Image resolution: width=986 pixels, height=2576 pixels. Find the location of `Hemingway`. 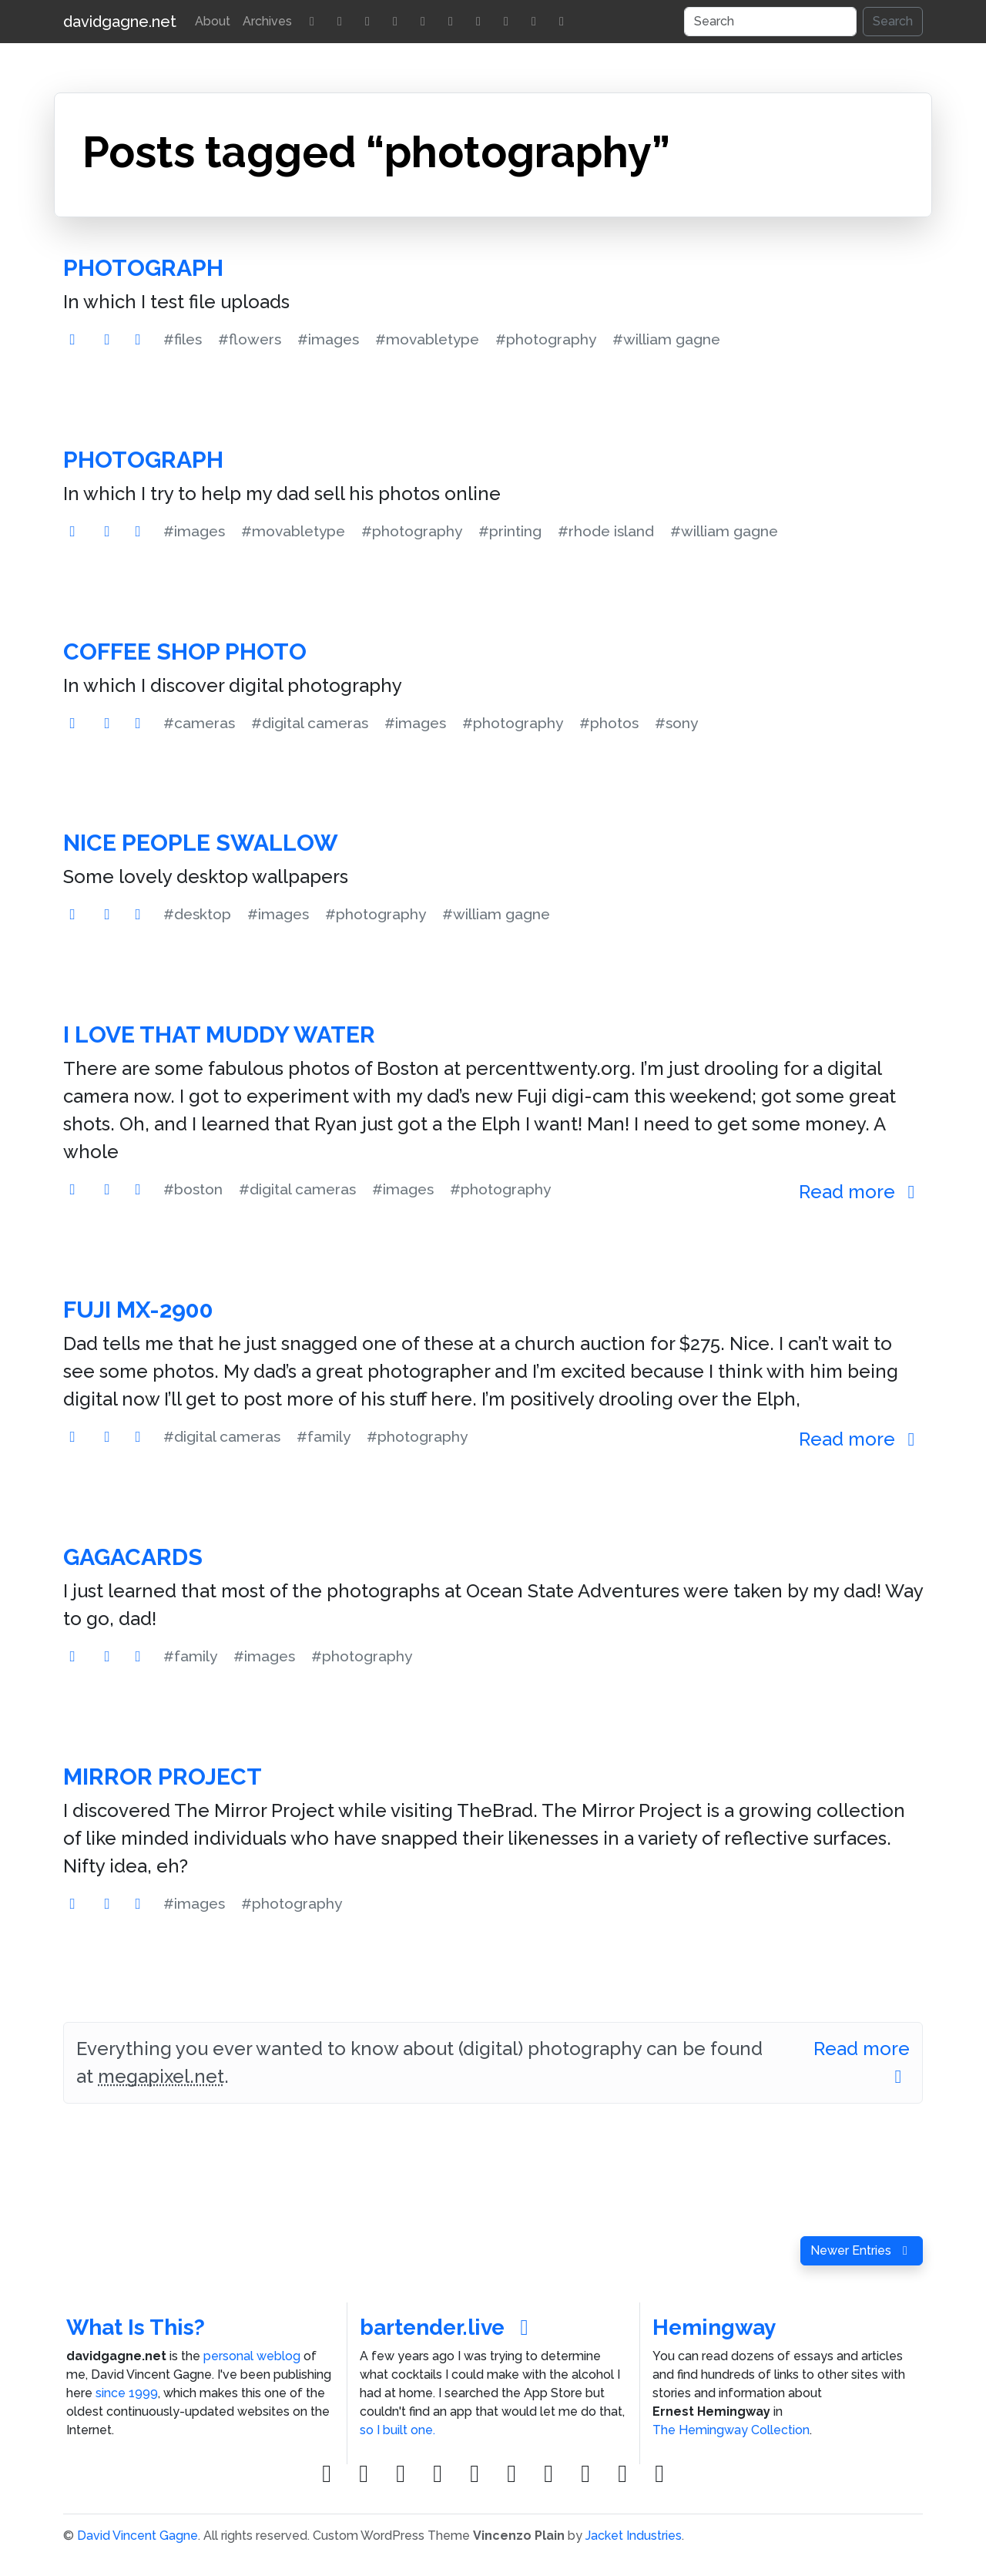

Hemingway is located at coordinates (714, 2327).